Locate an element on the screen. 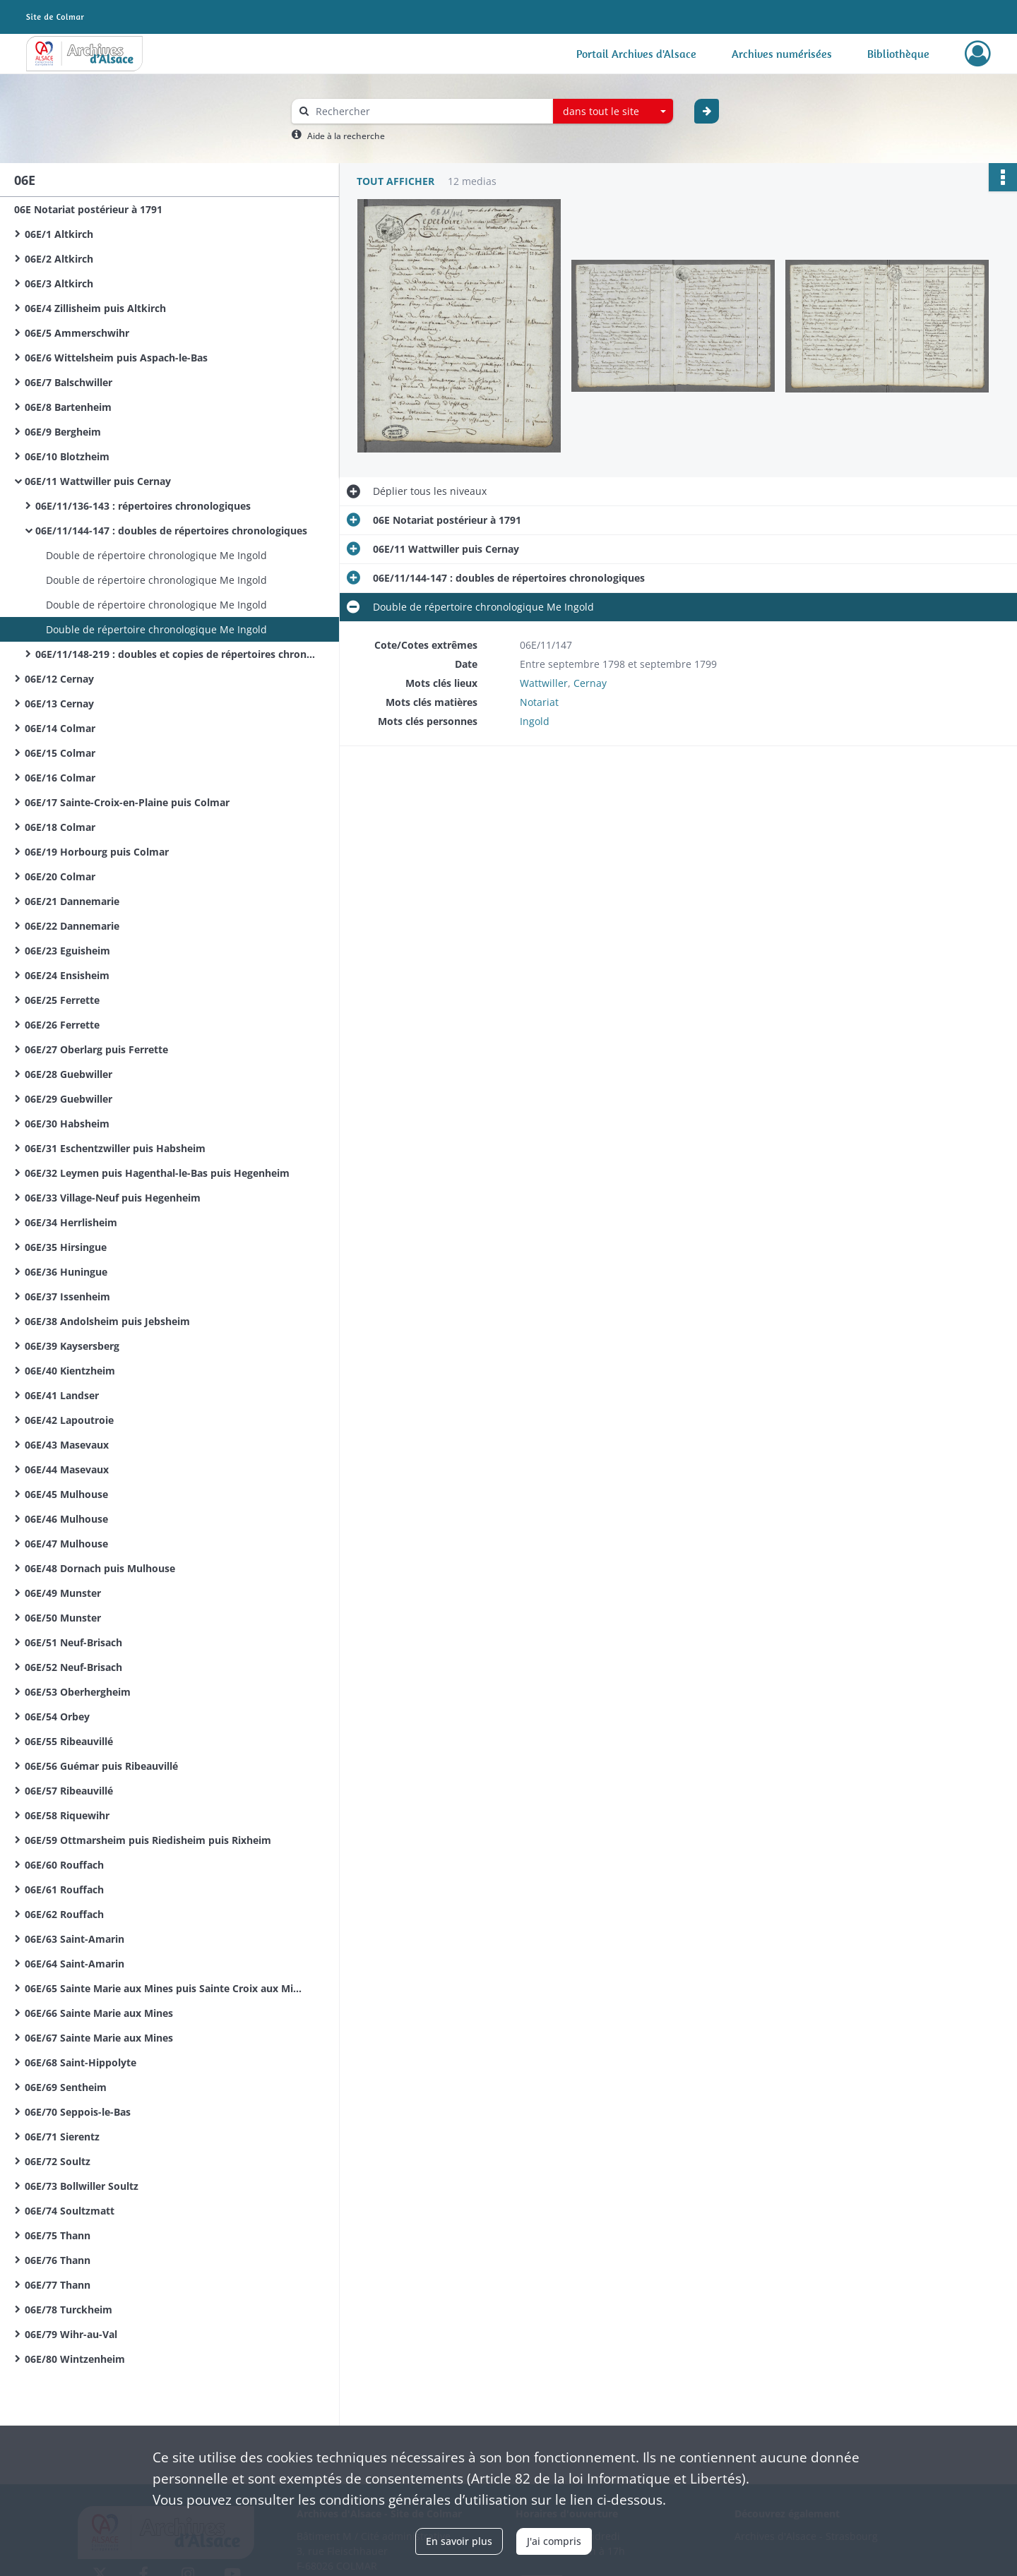 The image size is (1017, 2576). 06E/30 Habsheim is located at coordinates (67, 1123).